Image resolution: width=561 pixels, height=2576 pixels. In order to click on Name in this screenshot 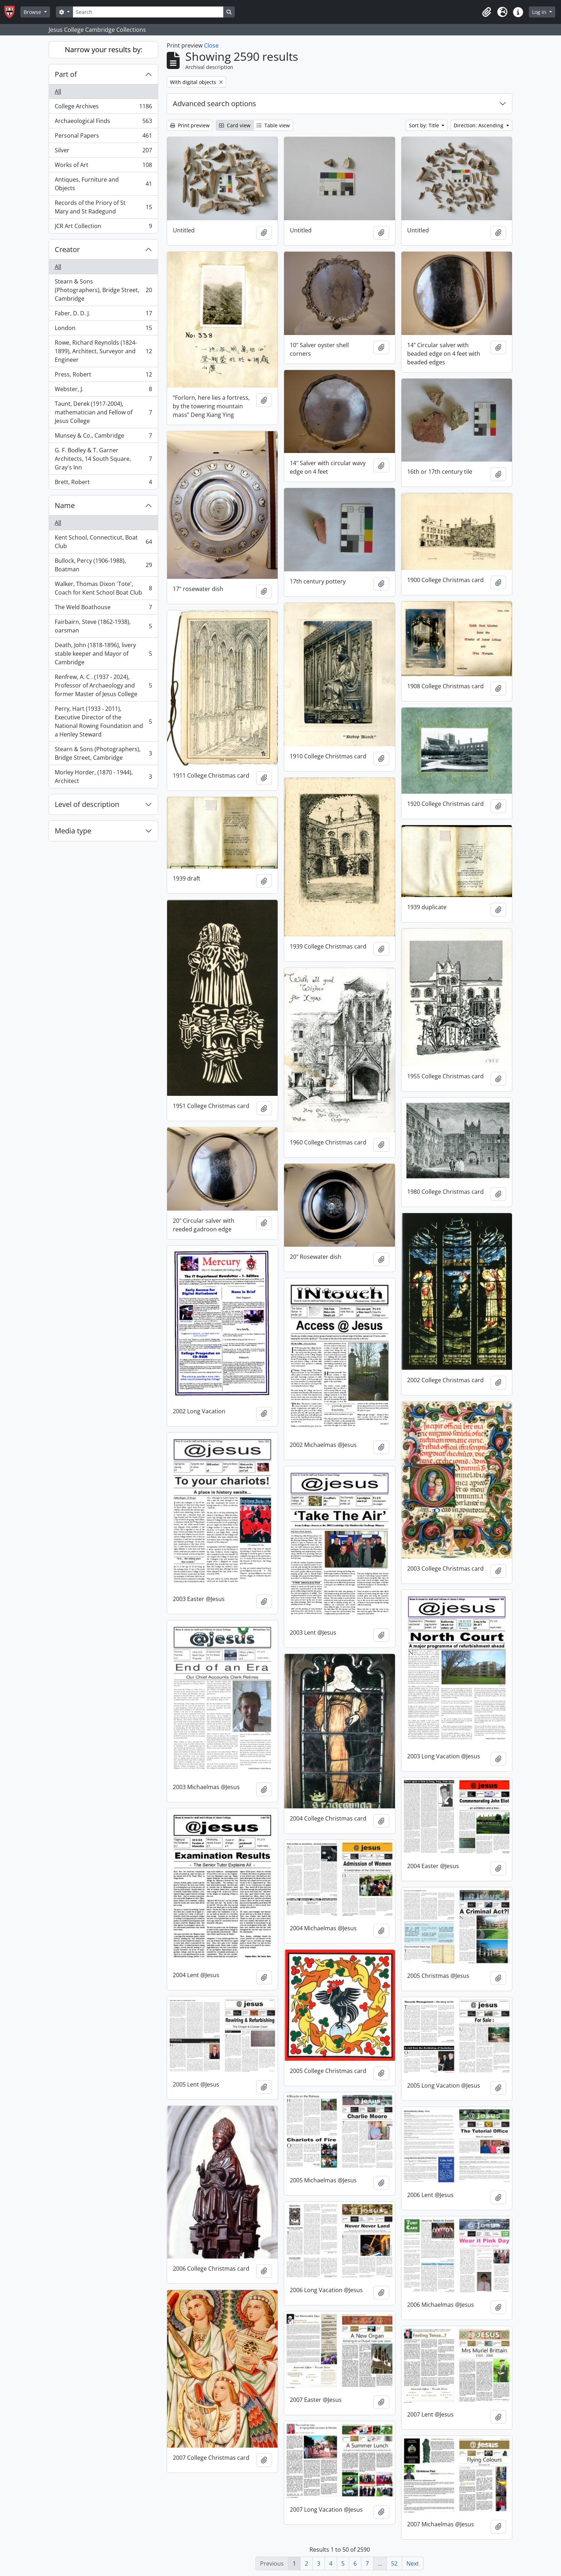, I will do `click(65, 505)`.